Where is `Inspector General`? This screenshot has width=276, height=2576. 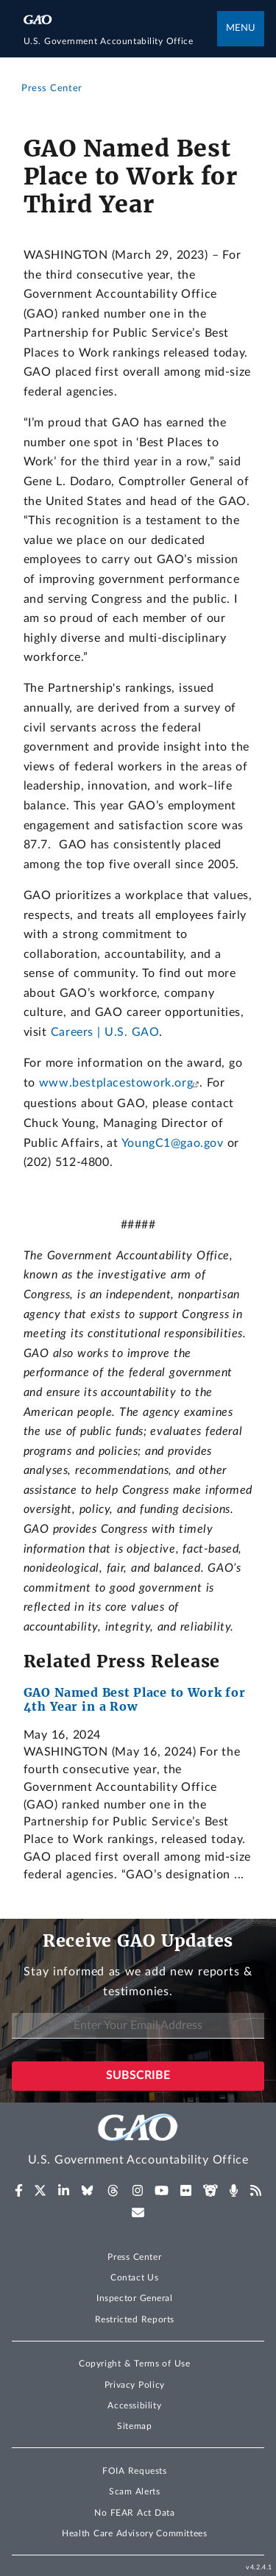 Inspector General is located at coordinates (134, 2298).